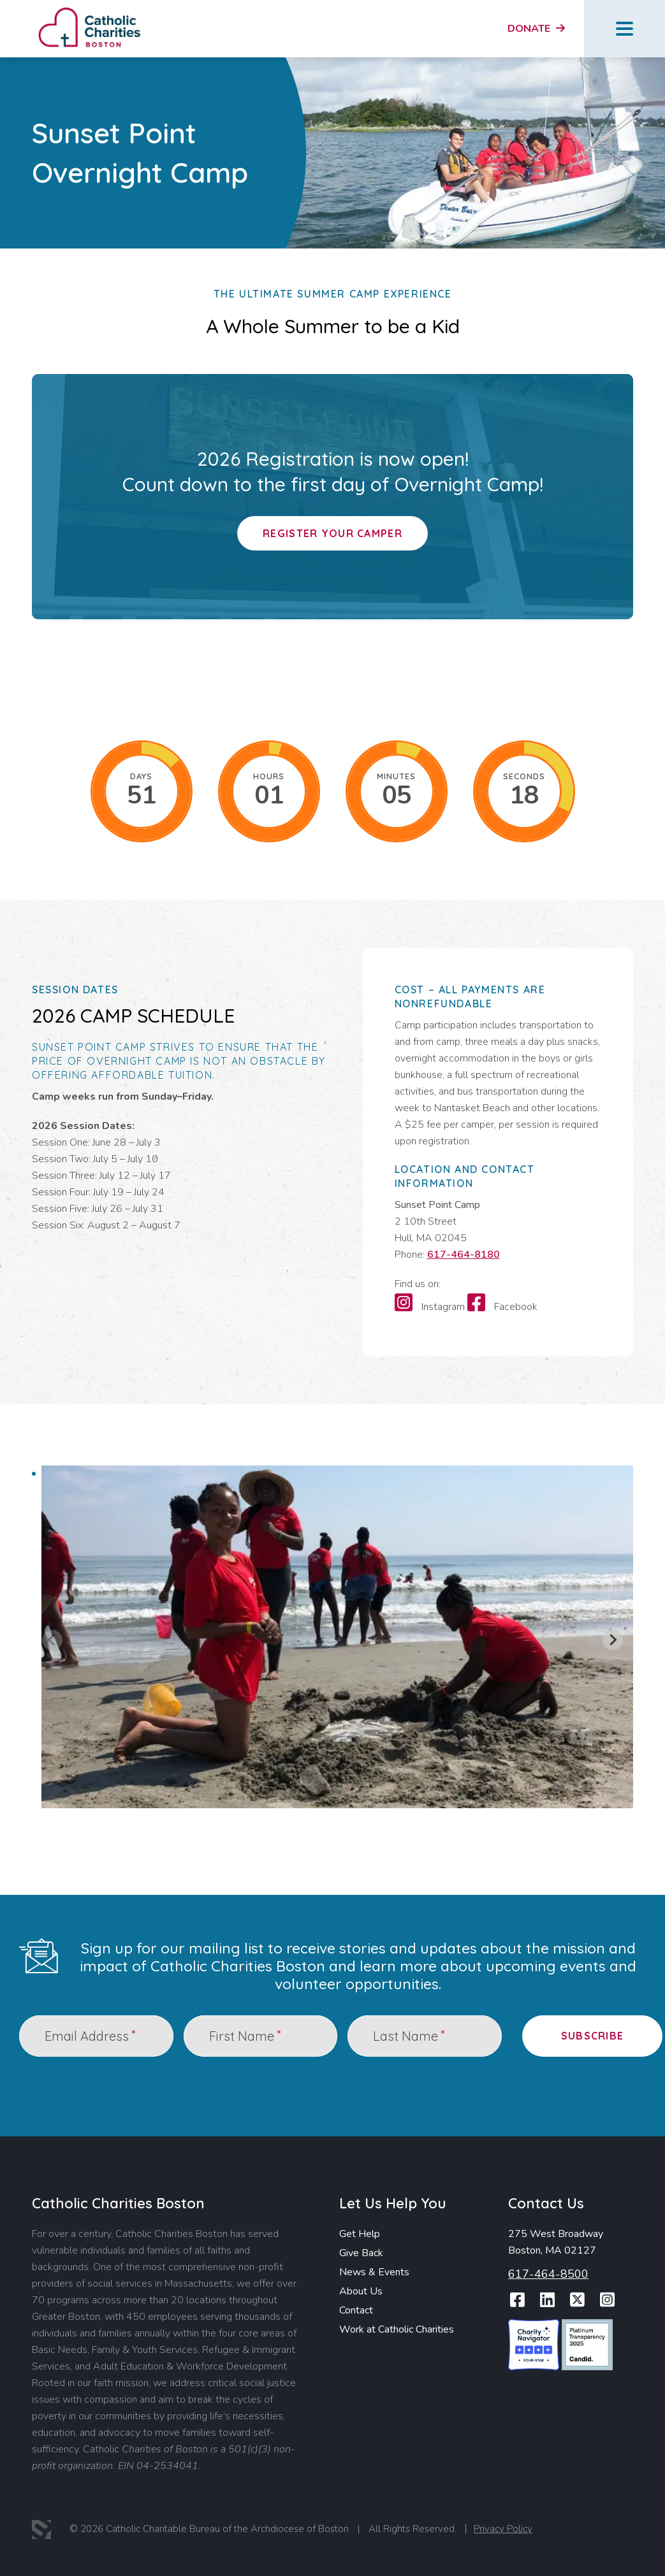 The image size is (665, 2576). What do you see at coordinates (361, 2291) in the screenshot?
I see `About Us` at bounding box center [361, 2291].